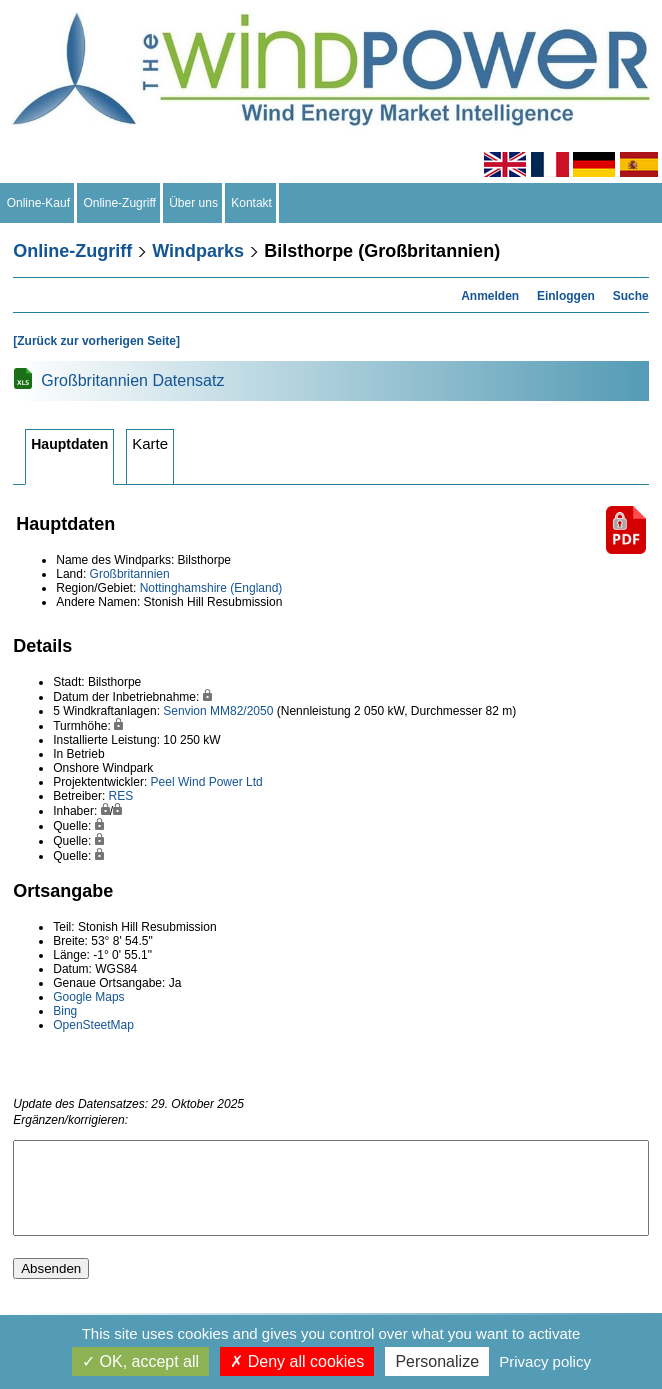 This screenshot has width=662, height=1389. I want to click on RES, so click(121, 796).